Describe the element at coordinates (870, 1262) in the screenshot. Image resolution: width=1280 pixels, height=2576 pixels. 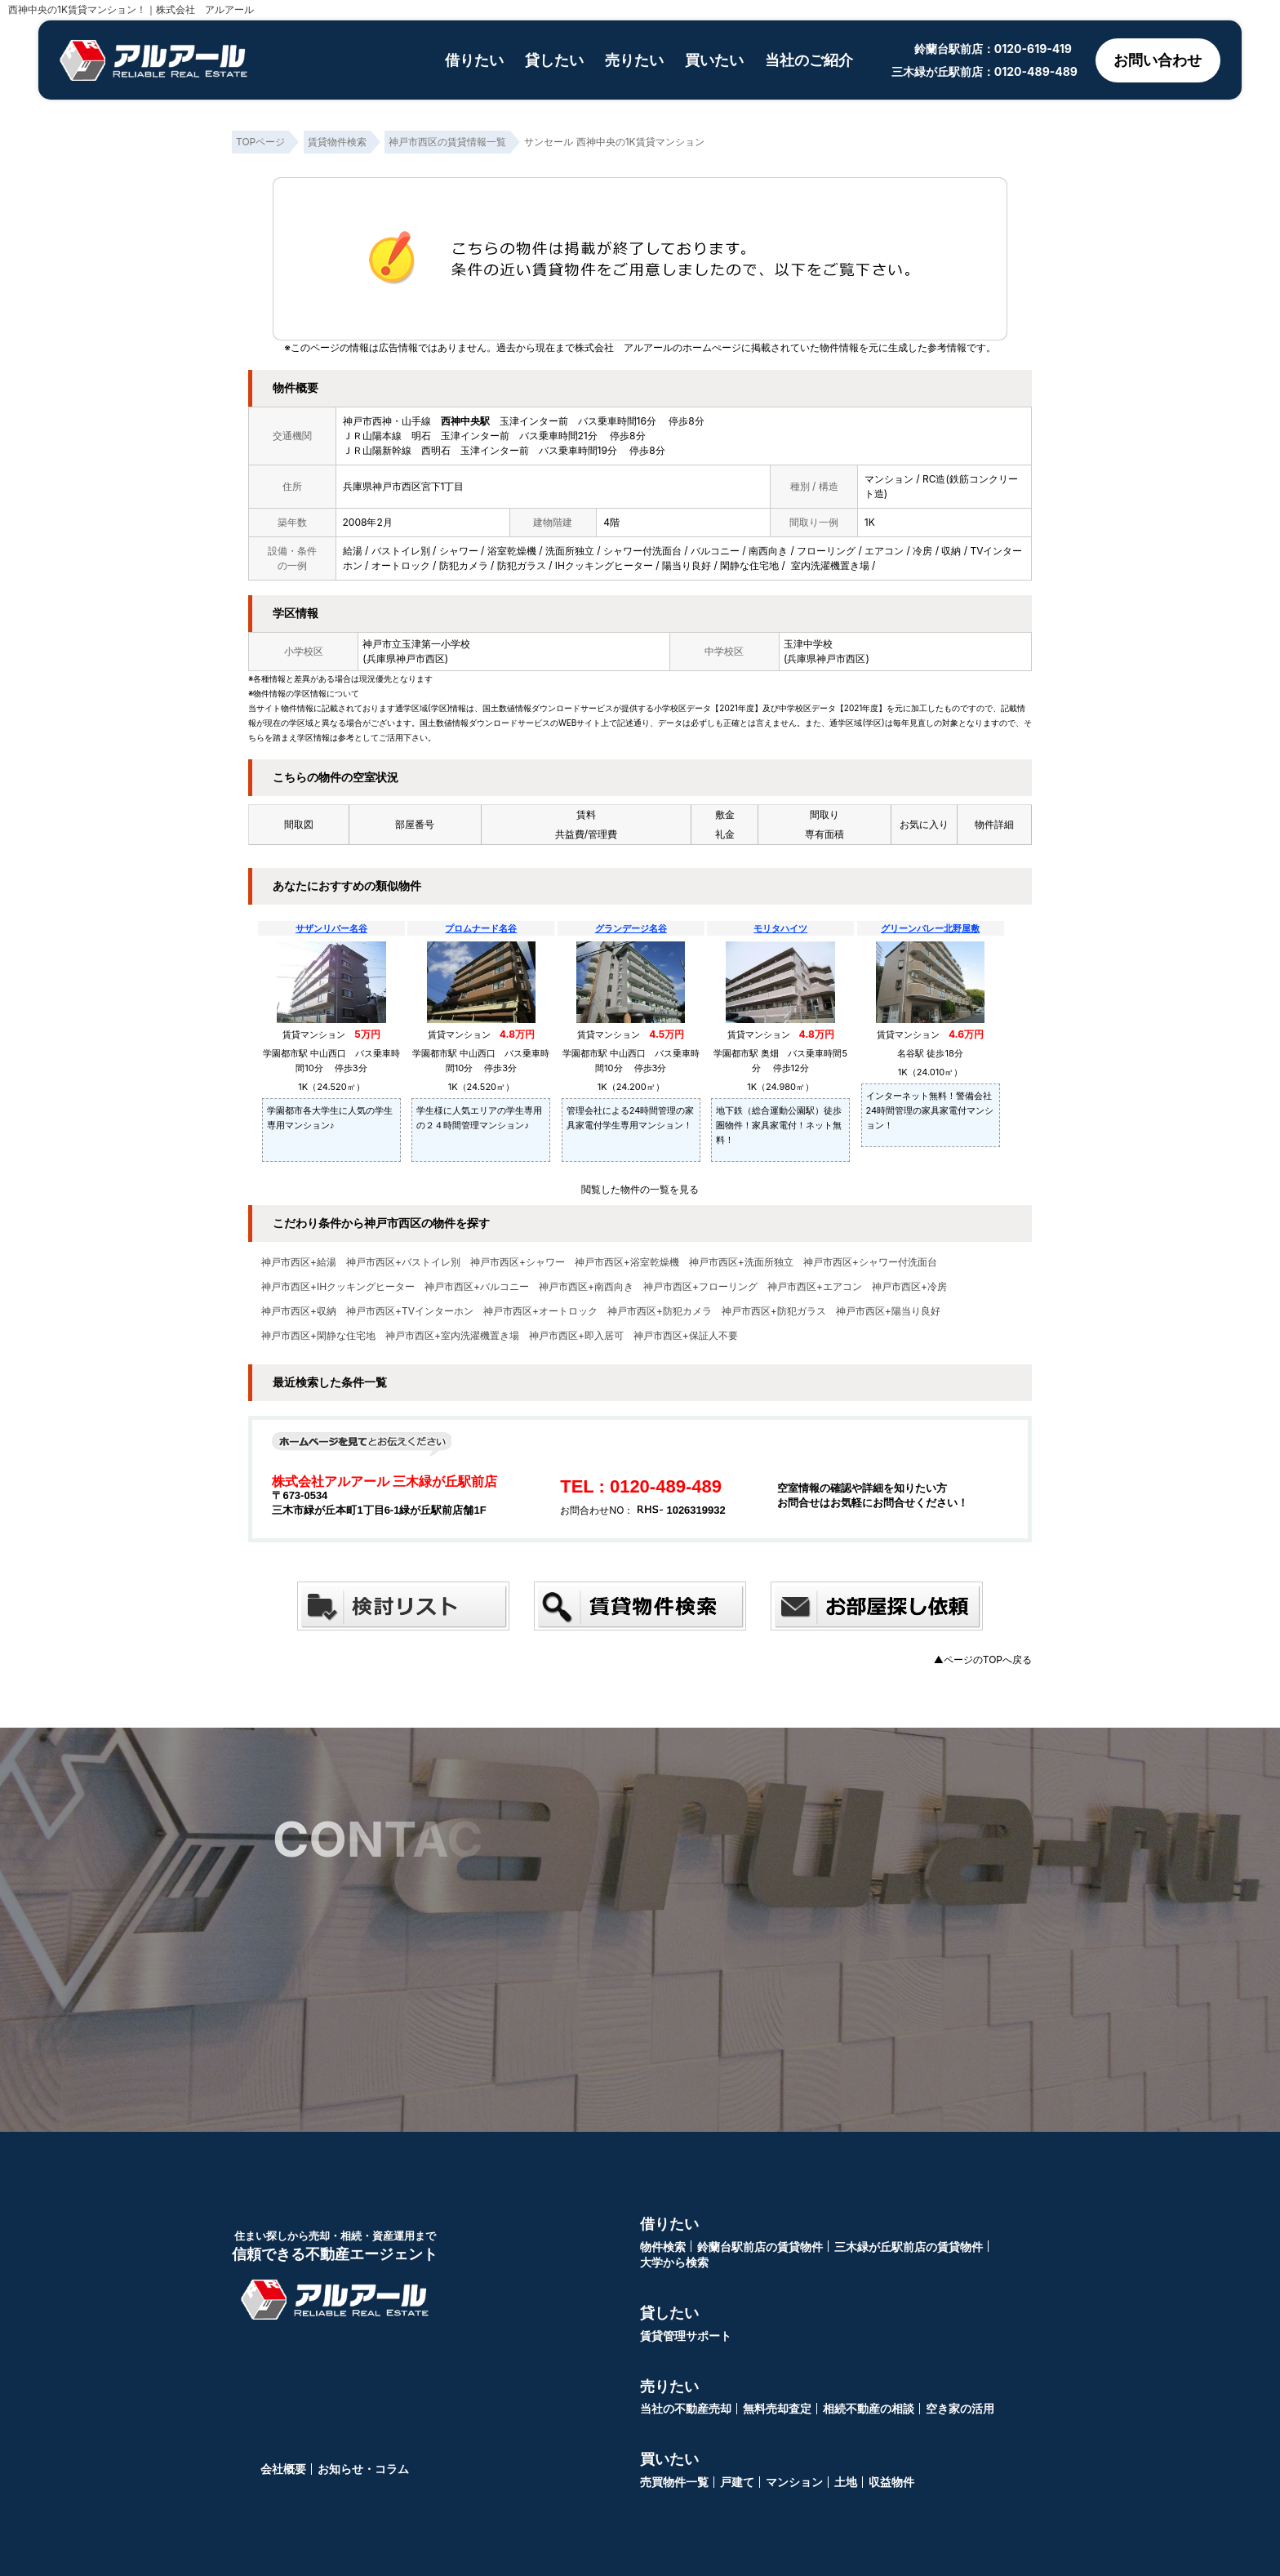
I see `神戸市西区+シャワー付洗面台` at that location.